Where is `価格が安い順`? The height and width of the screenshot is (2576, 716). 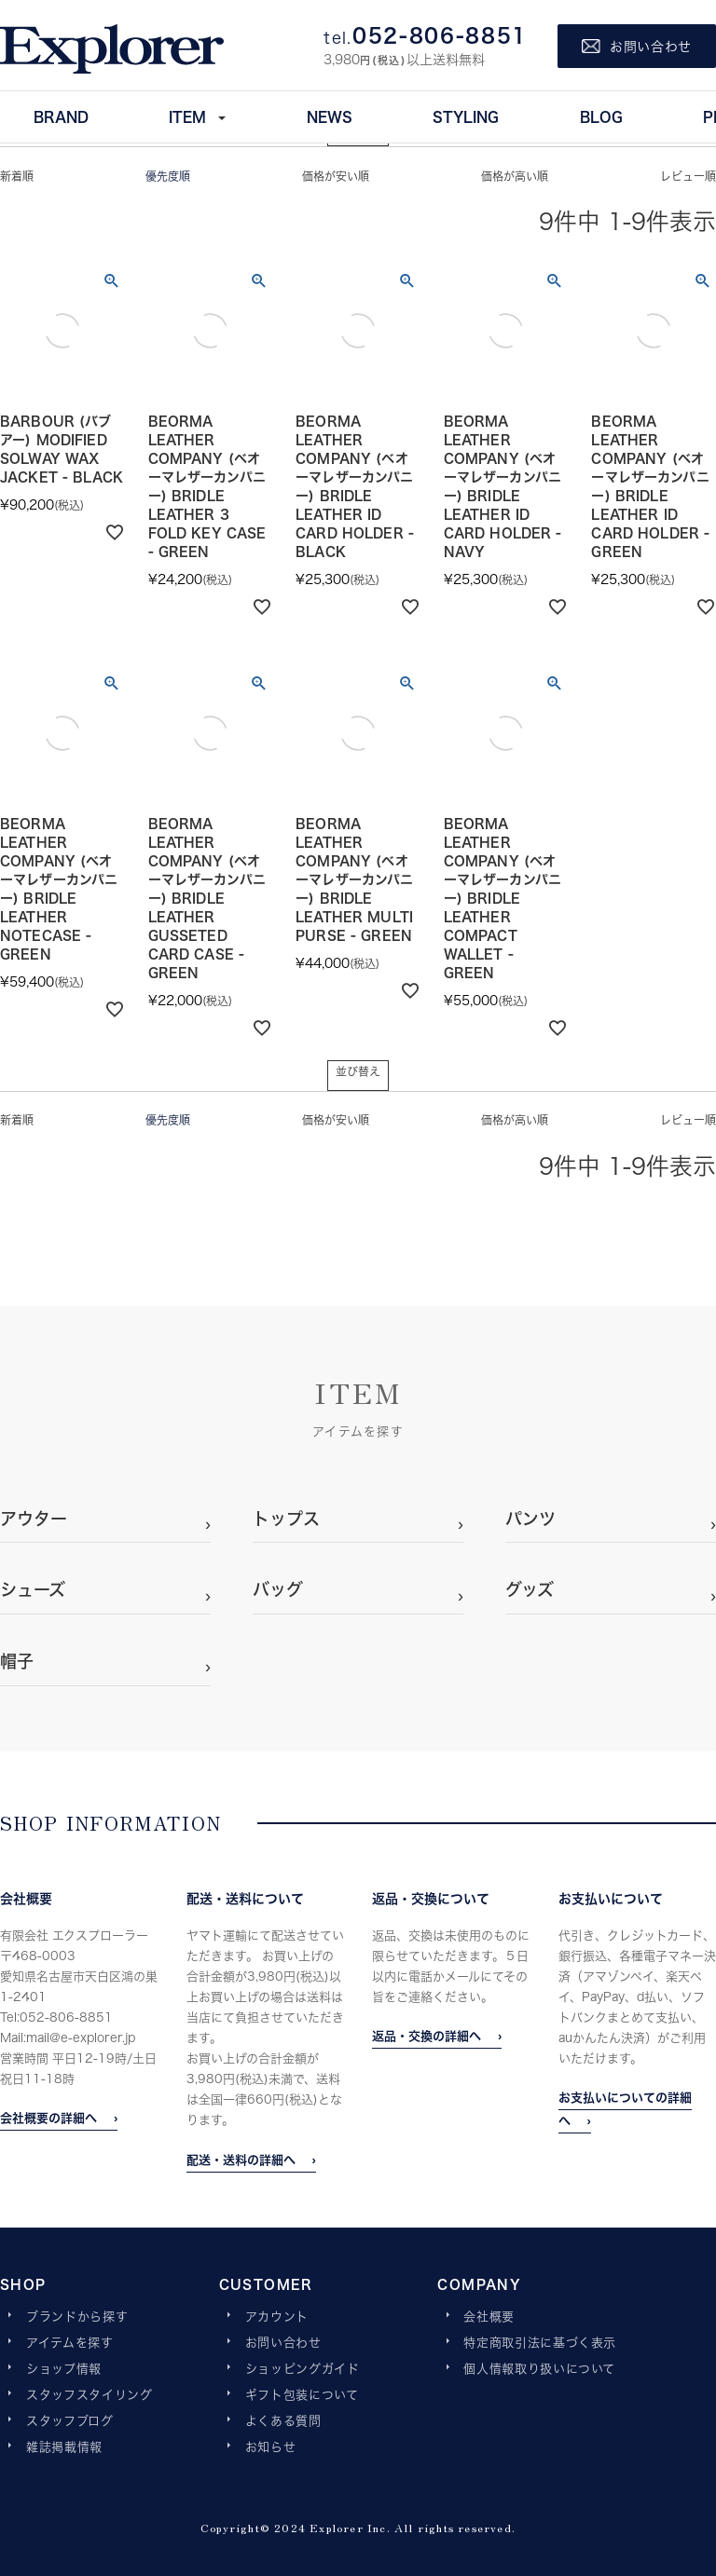 価格が安い順 is located at coordinates (335, 177).